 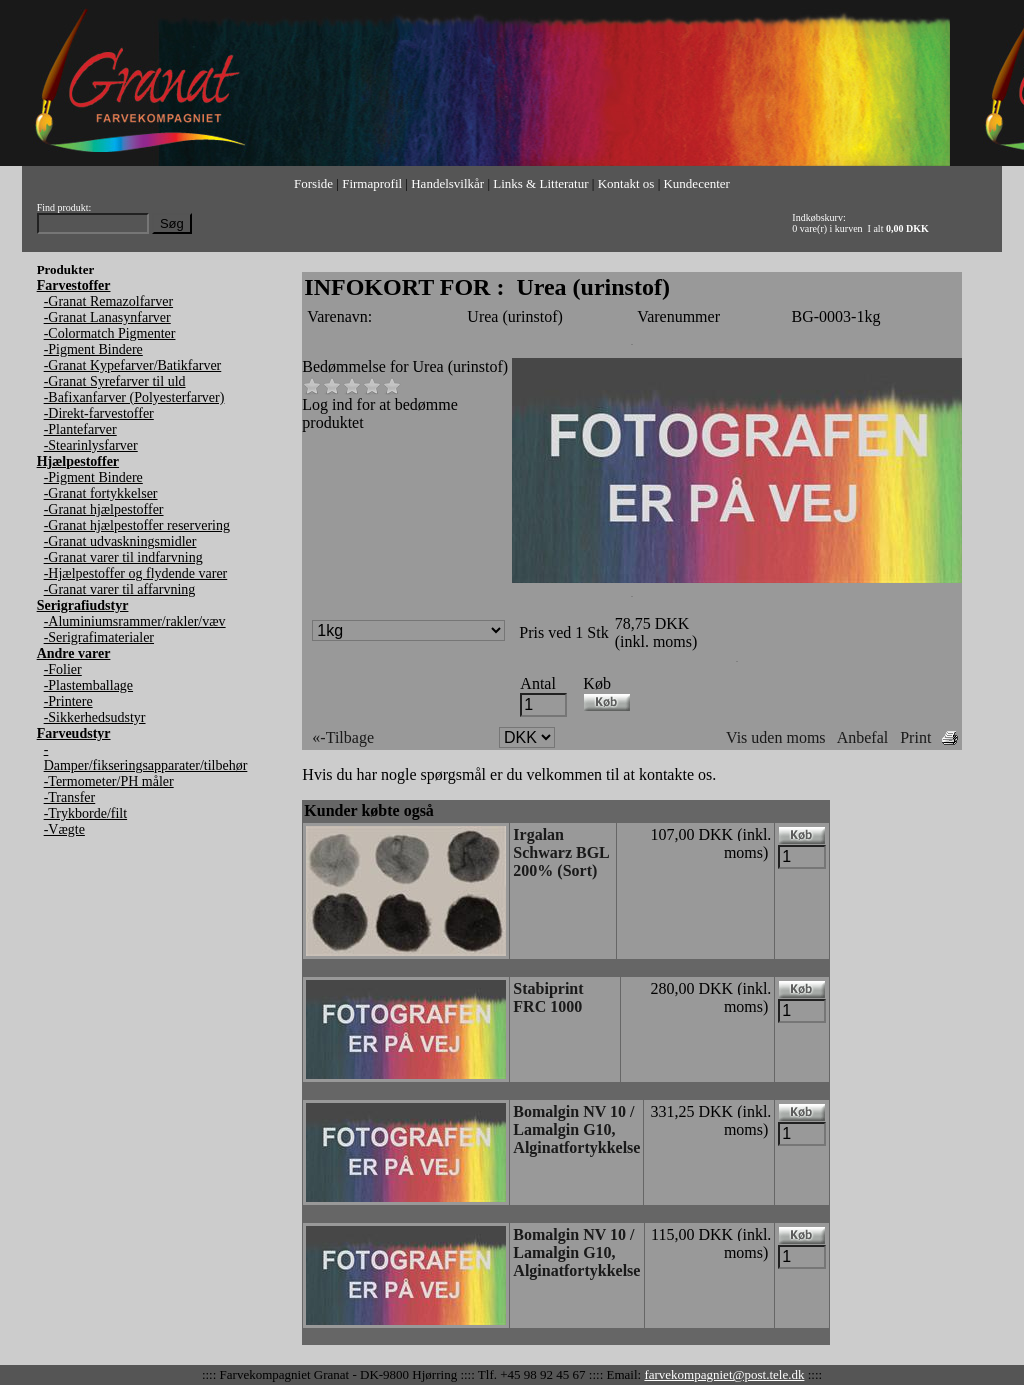 I want to click on -Granat Kypefarver/Batikfarver, so click(x=133, y=365).